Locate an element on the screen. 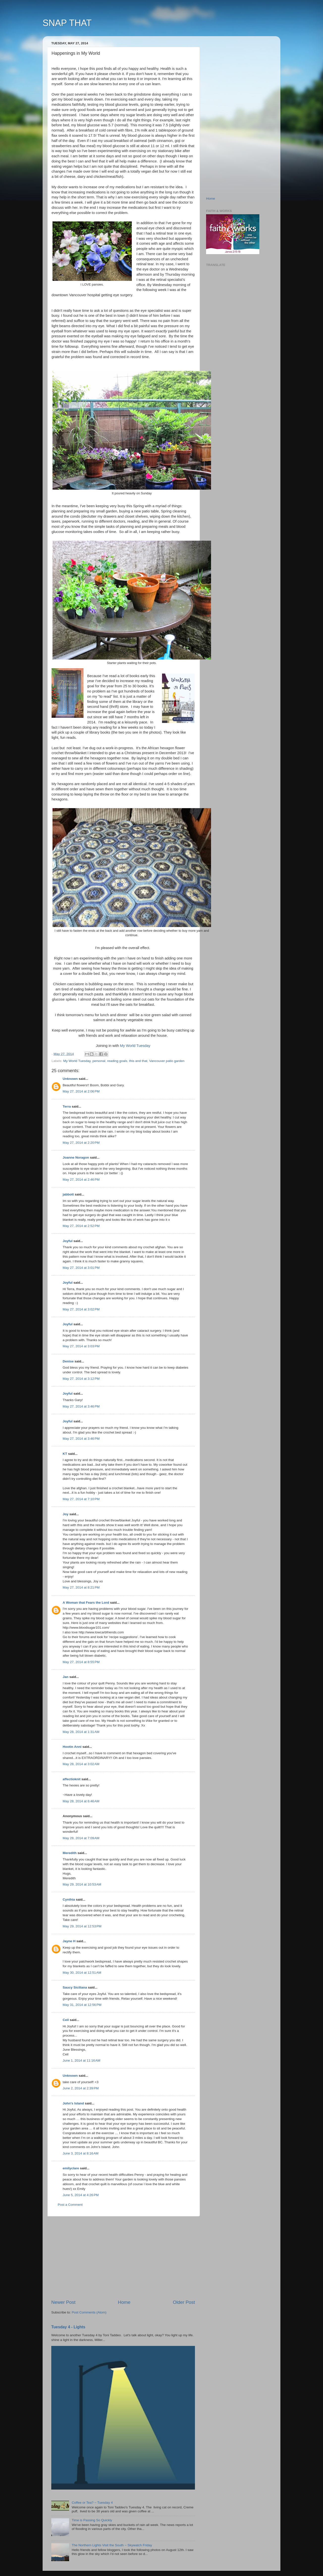 The width and height of the screenshot is (323, 2576). May 28, 2014 at 3:02 AM is located at coordinates (81, 1764).